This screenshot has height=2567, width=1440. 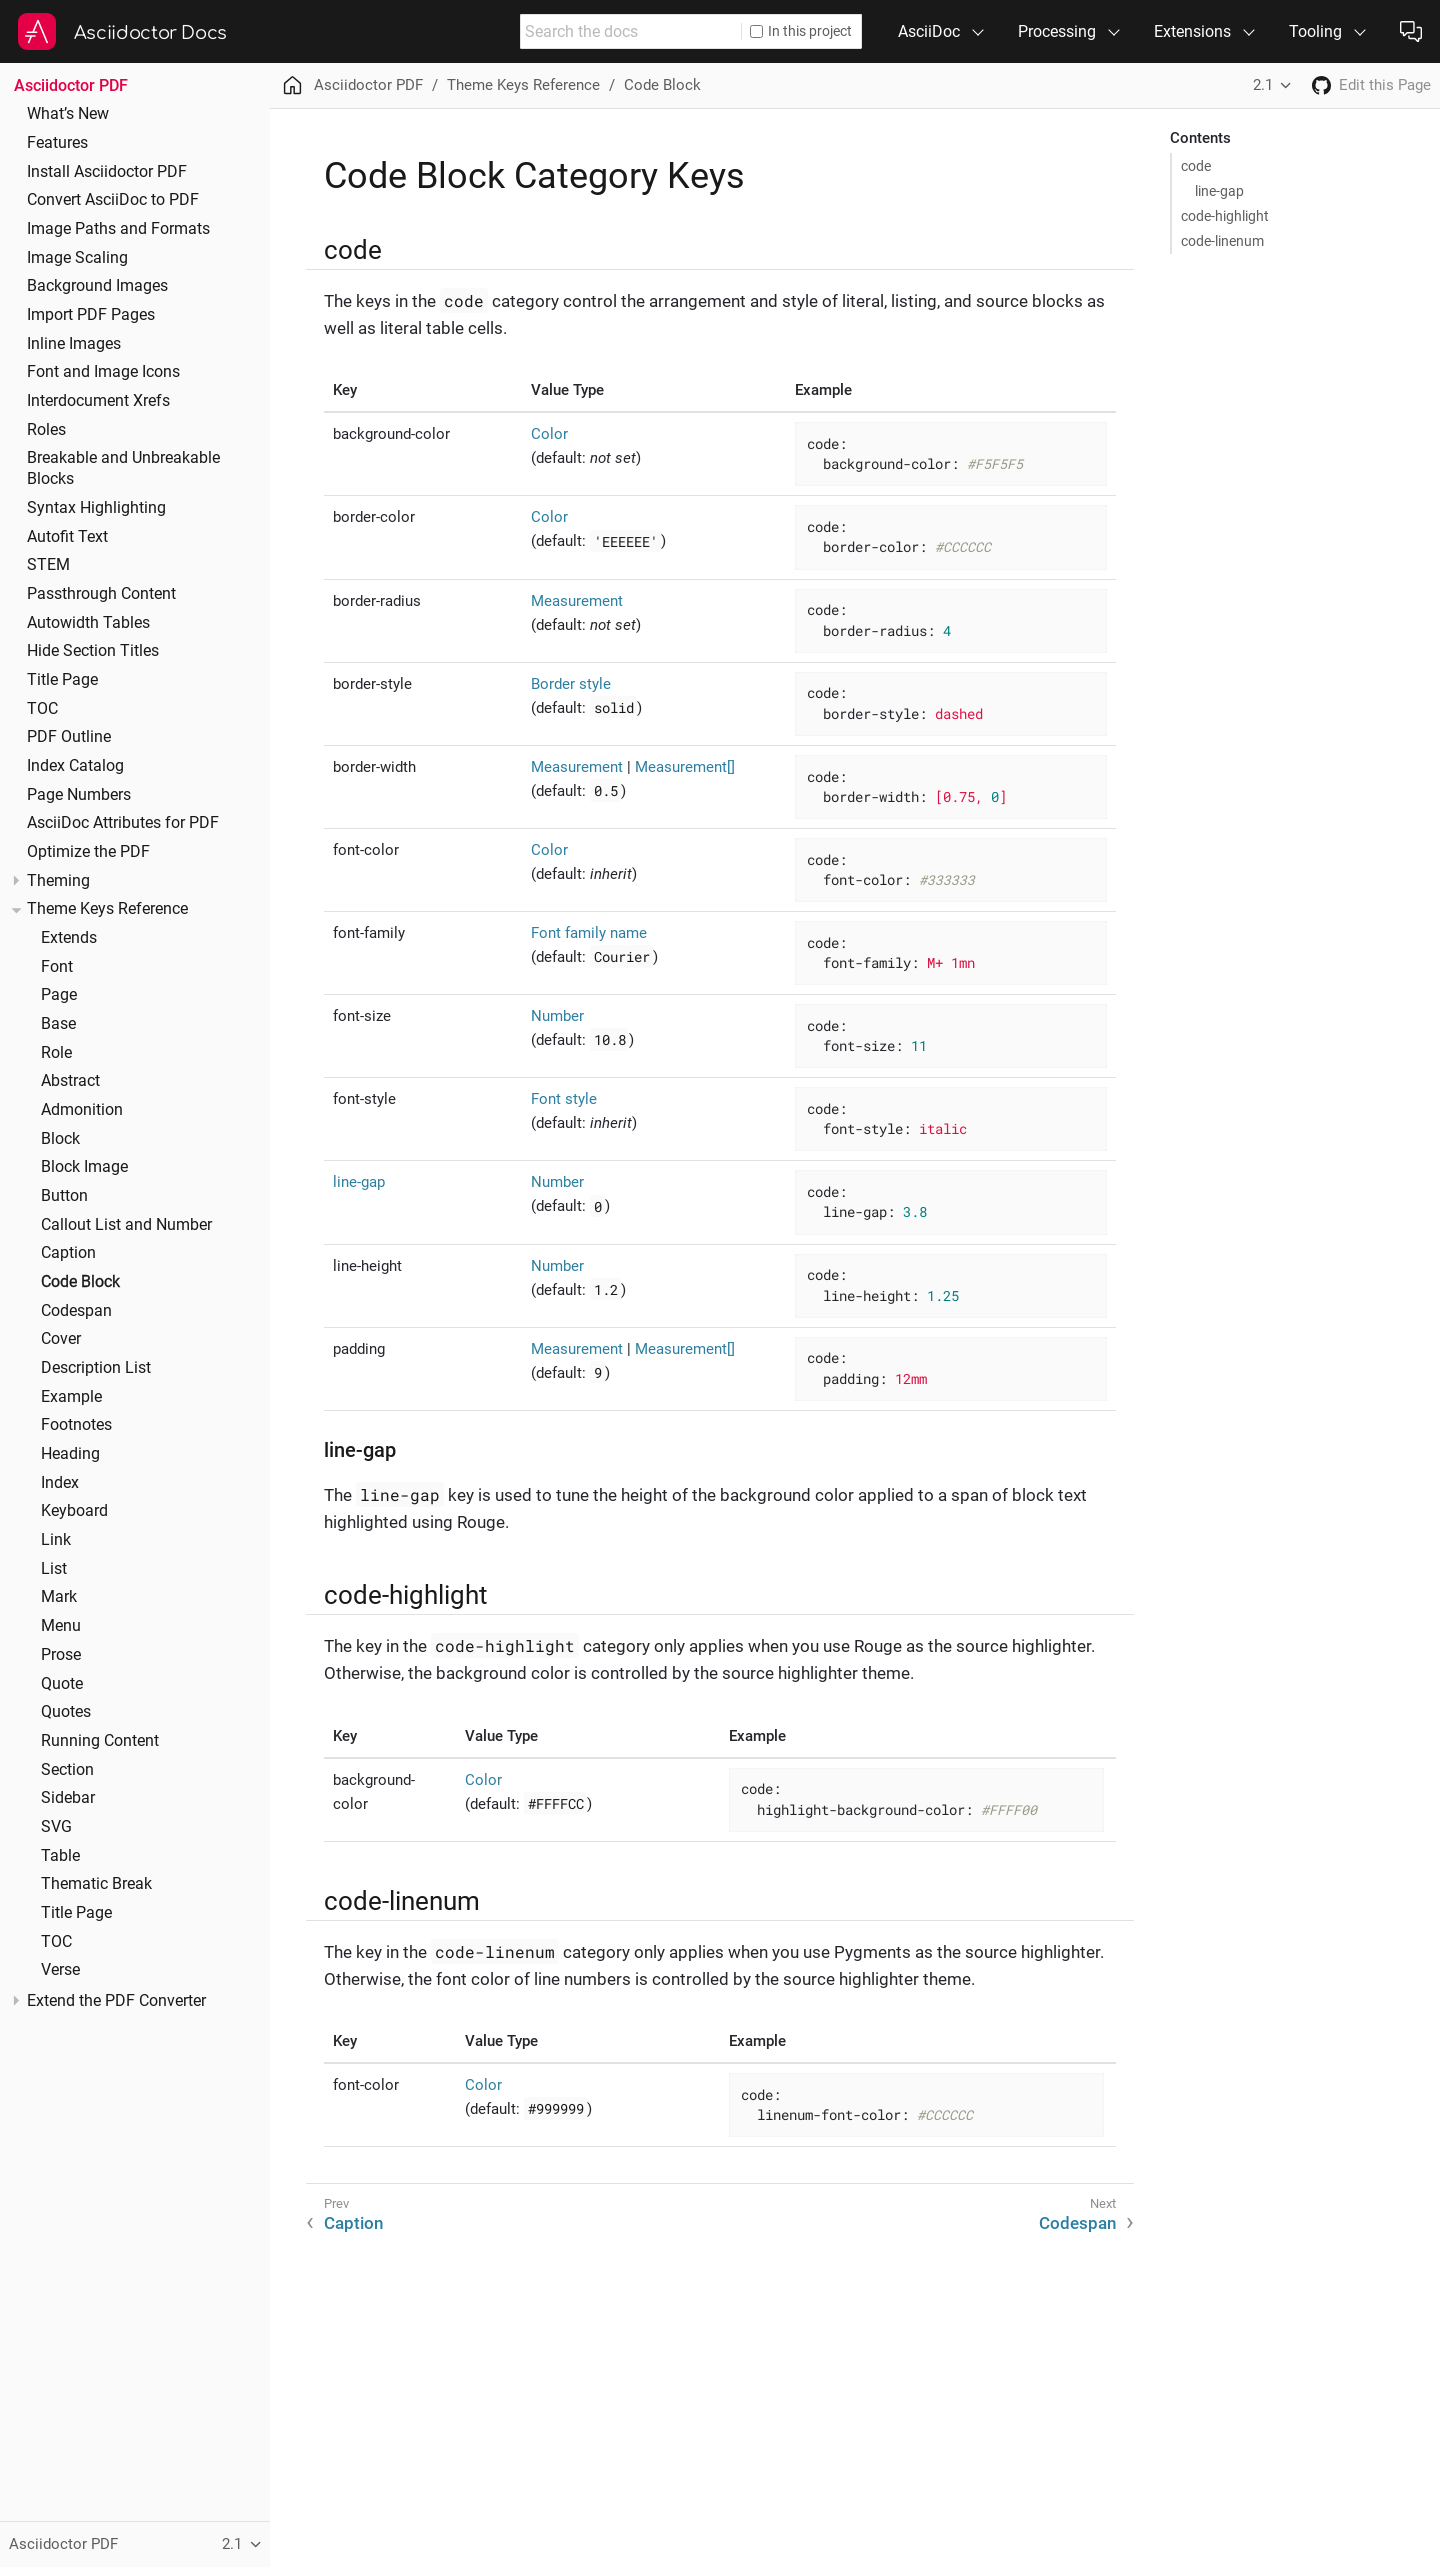 What do you see at coordinates (1219, 191) in the screenshot?
I see `line-gap` at bounding box center [1219, 191].